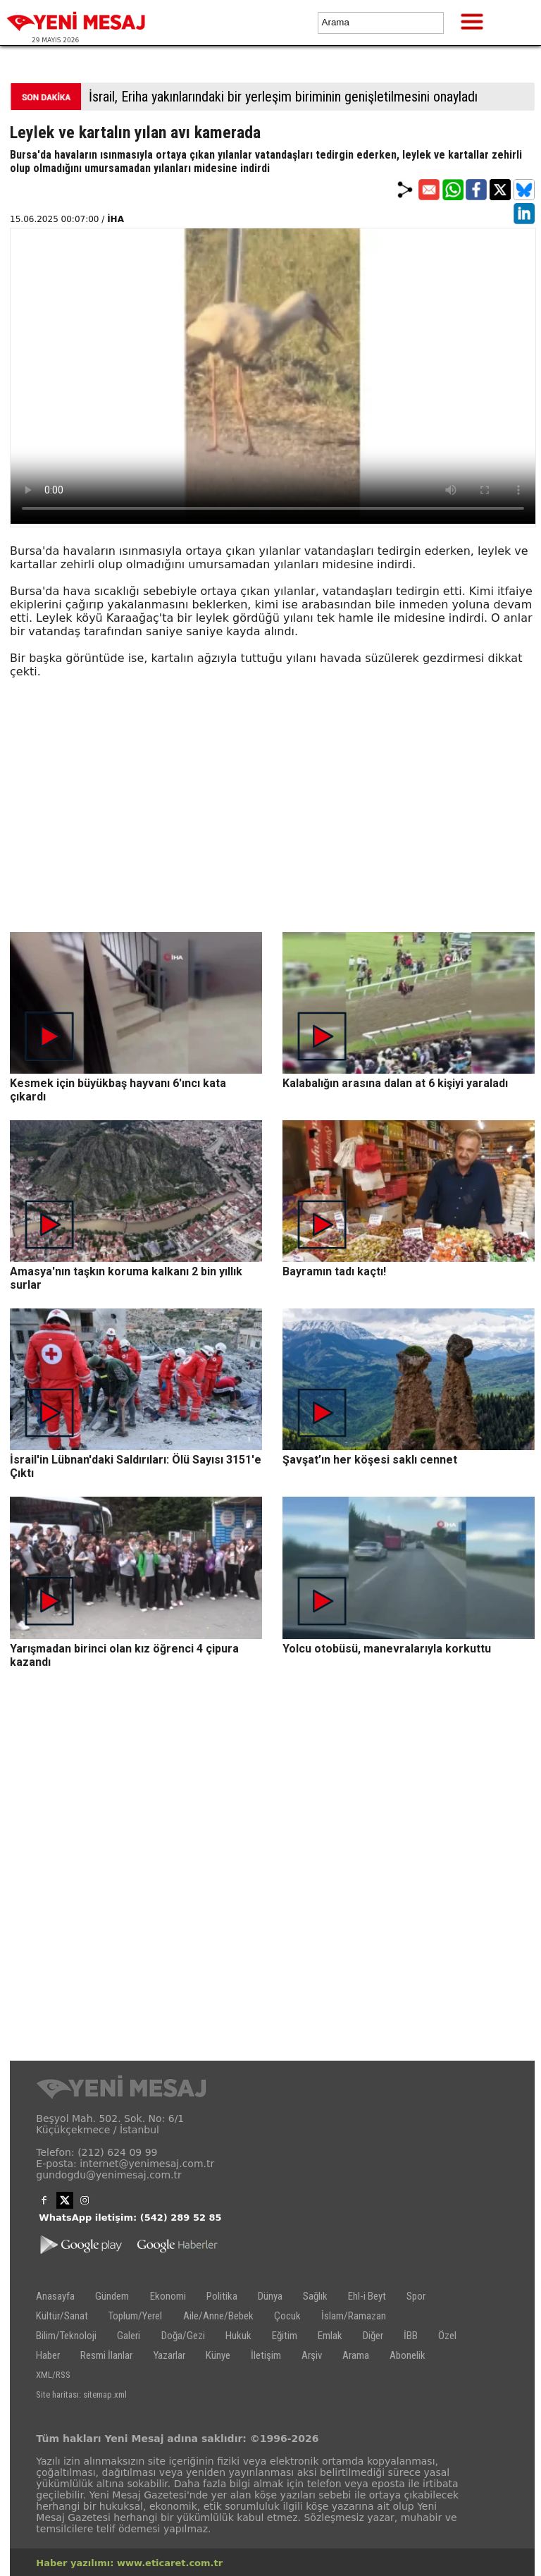 Image resolution: width=541 pixels, height=2576 pixels. Describe the element at coordinates (355, 2355) in the screenshot. I see `Arama` at that location.